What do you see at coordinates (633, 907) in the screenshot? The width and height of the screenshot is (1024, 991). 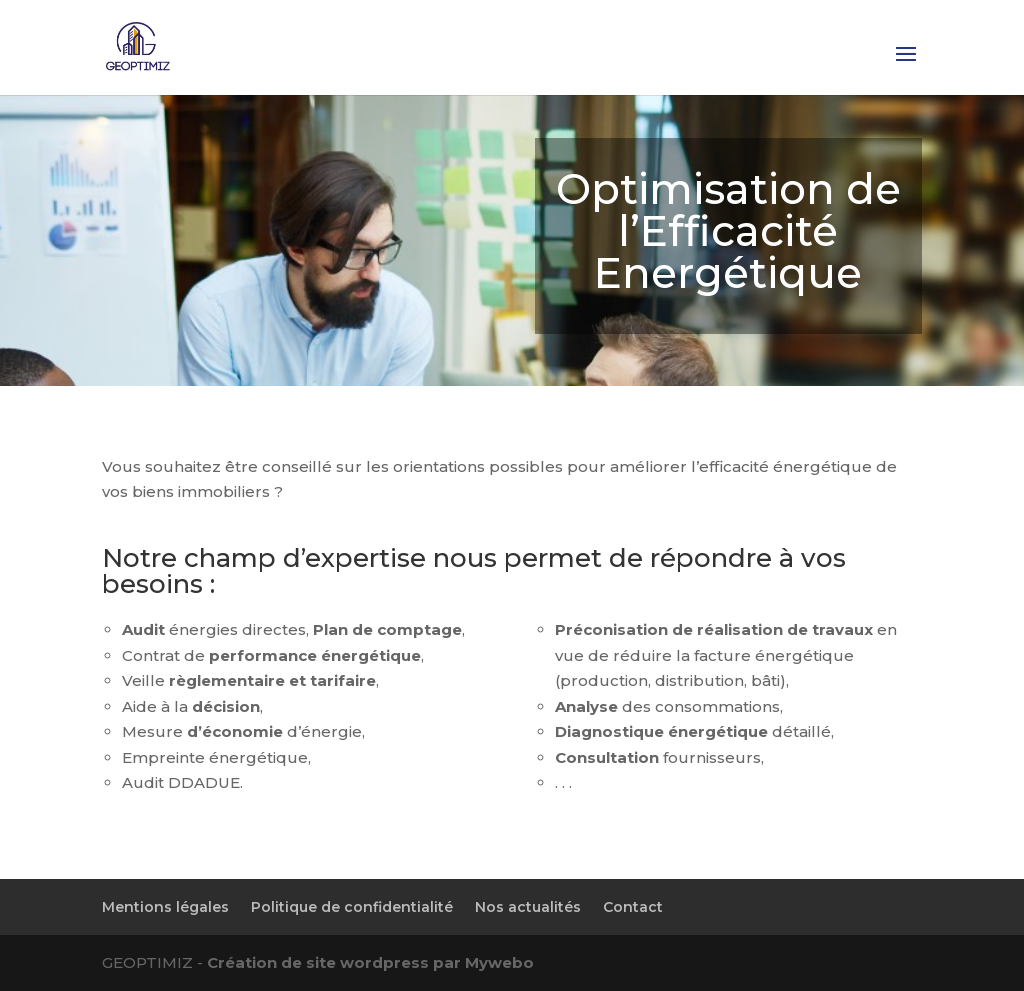 I see `Contact` at bounding box center [633, 907].